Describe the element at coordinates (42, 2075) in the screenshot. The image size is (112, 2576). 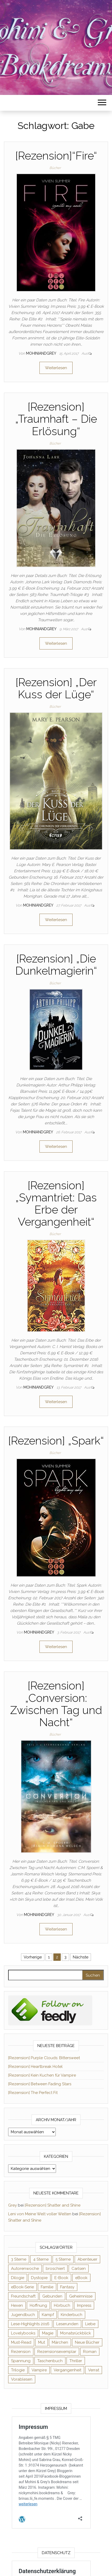
I see `[Rezension] Kein Kuchen für Vampire` at that location.